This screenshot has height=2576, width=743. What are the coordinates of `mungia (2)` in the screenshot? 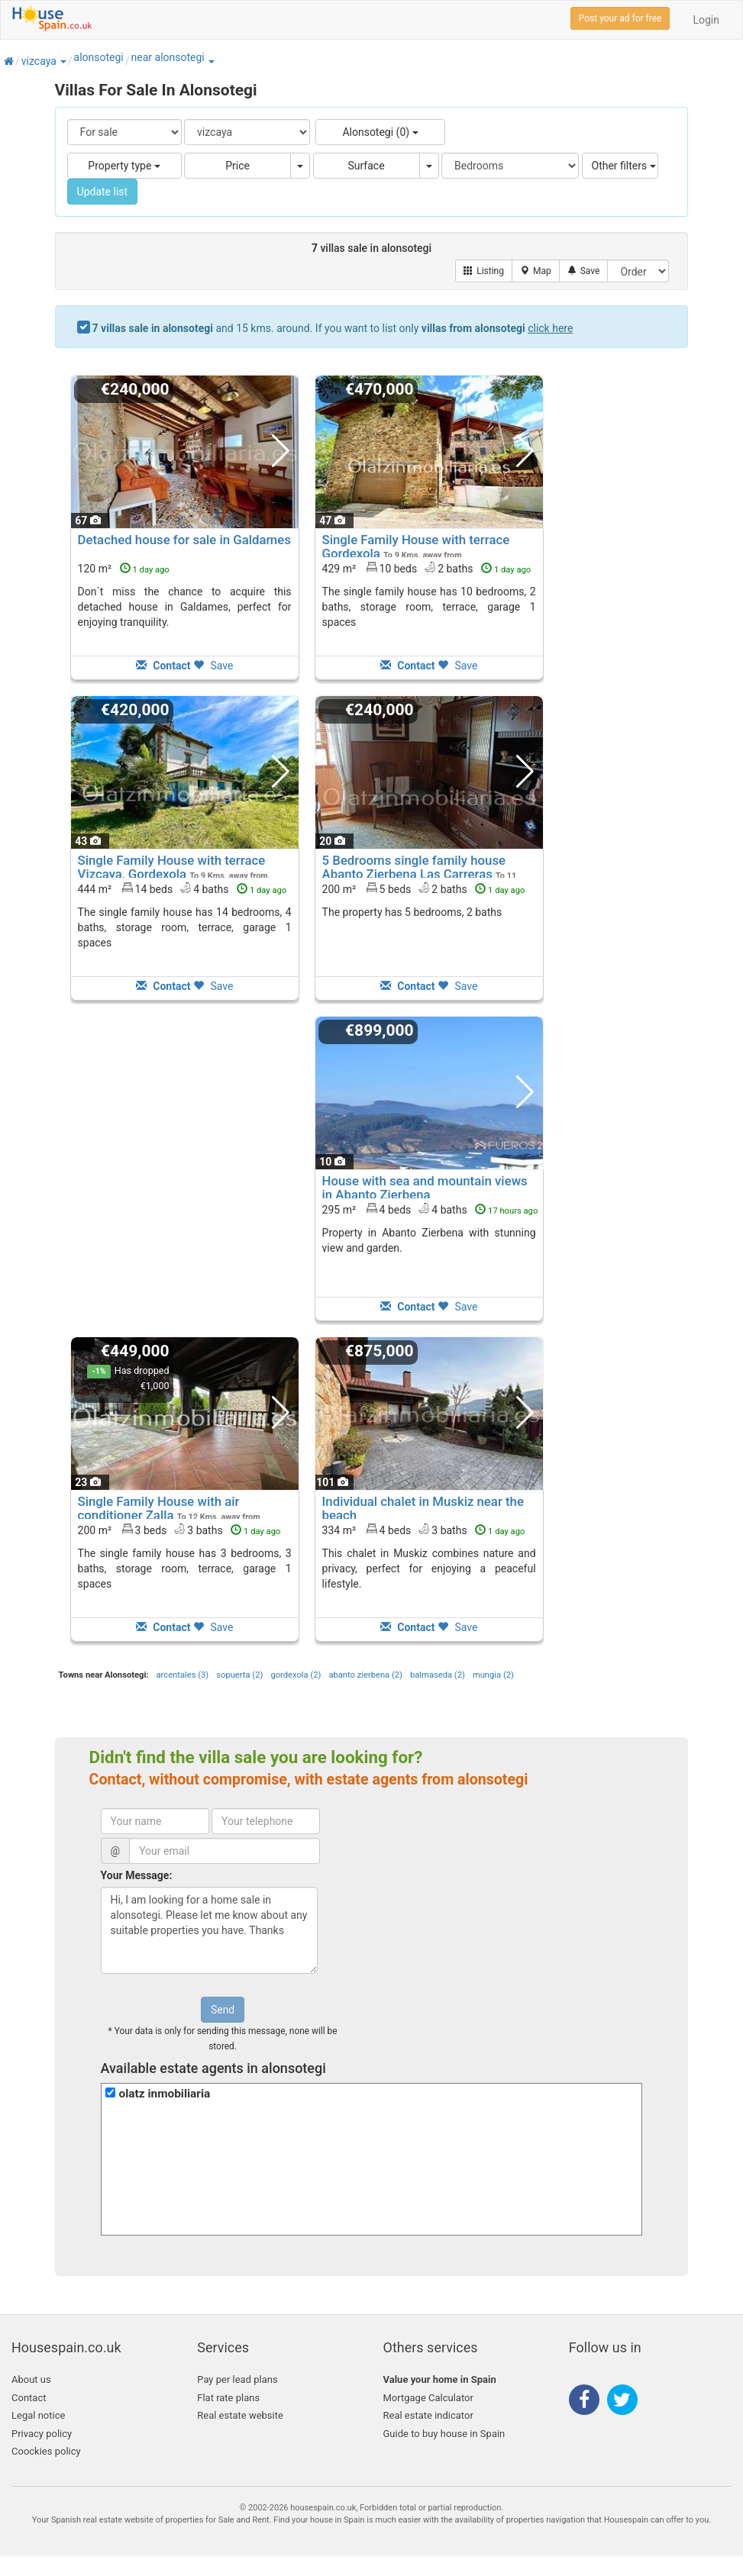 It's located at (493, 1675).